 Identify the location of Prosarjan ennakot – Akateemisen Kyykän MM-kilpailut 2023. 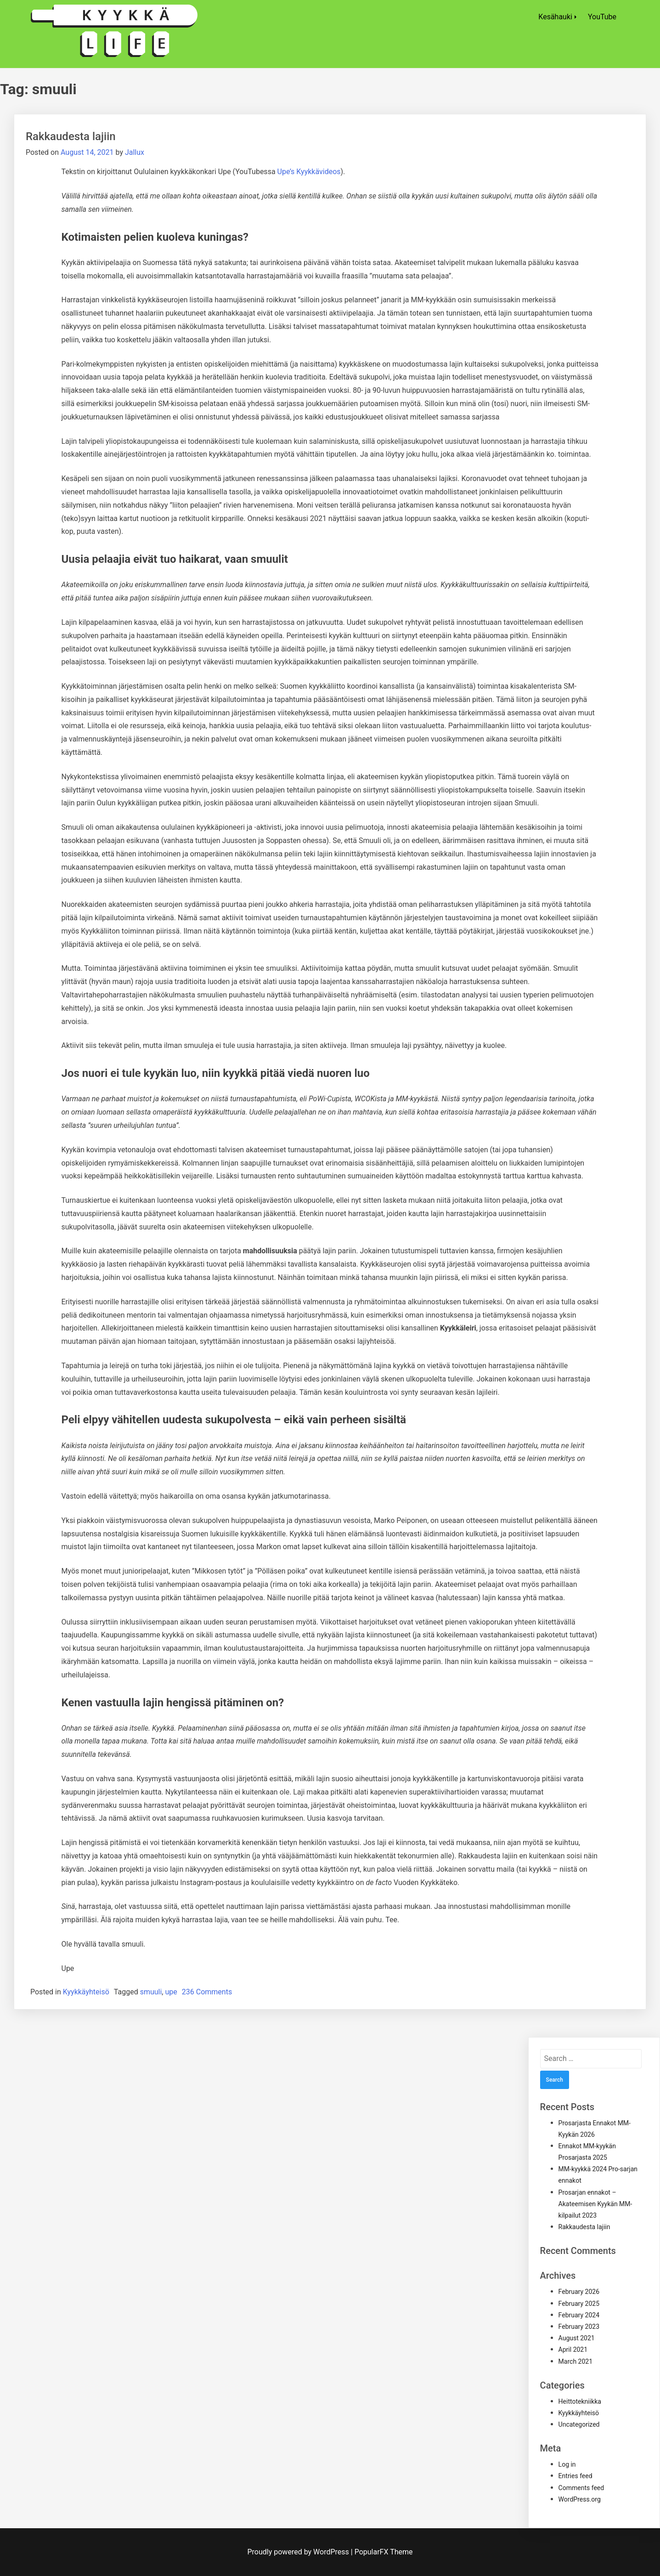
(595, 2204).